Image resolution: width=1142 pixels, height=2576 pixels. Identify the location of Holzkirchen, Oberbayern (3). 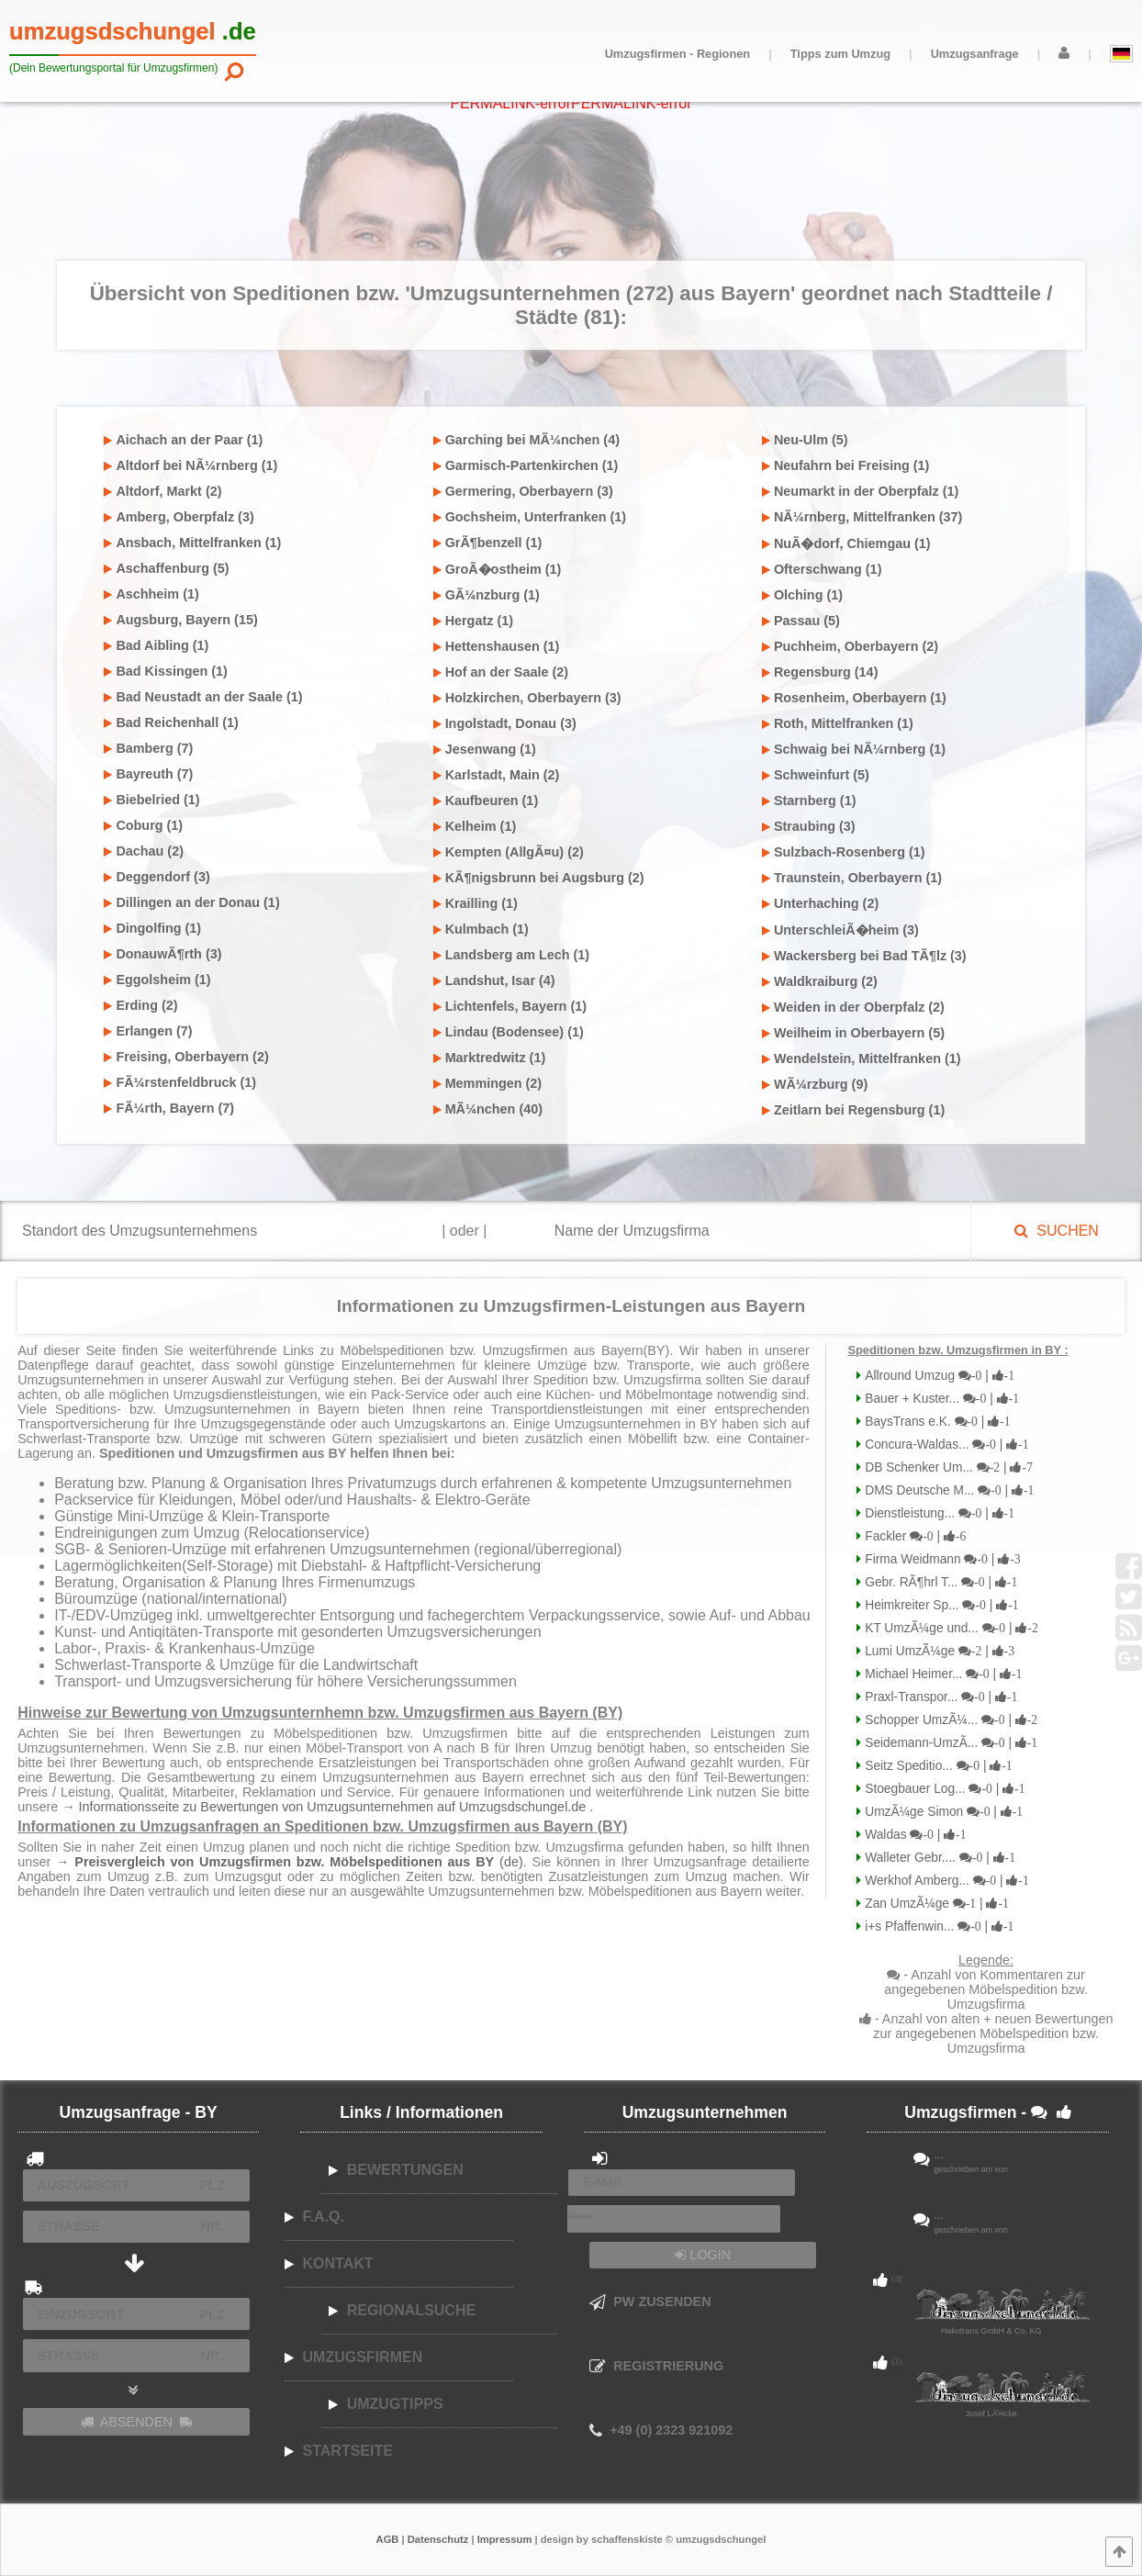
(527, 697).